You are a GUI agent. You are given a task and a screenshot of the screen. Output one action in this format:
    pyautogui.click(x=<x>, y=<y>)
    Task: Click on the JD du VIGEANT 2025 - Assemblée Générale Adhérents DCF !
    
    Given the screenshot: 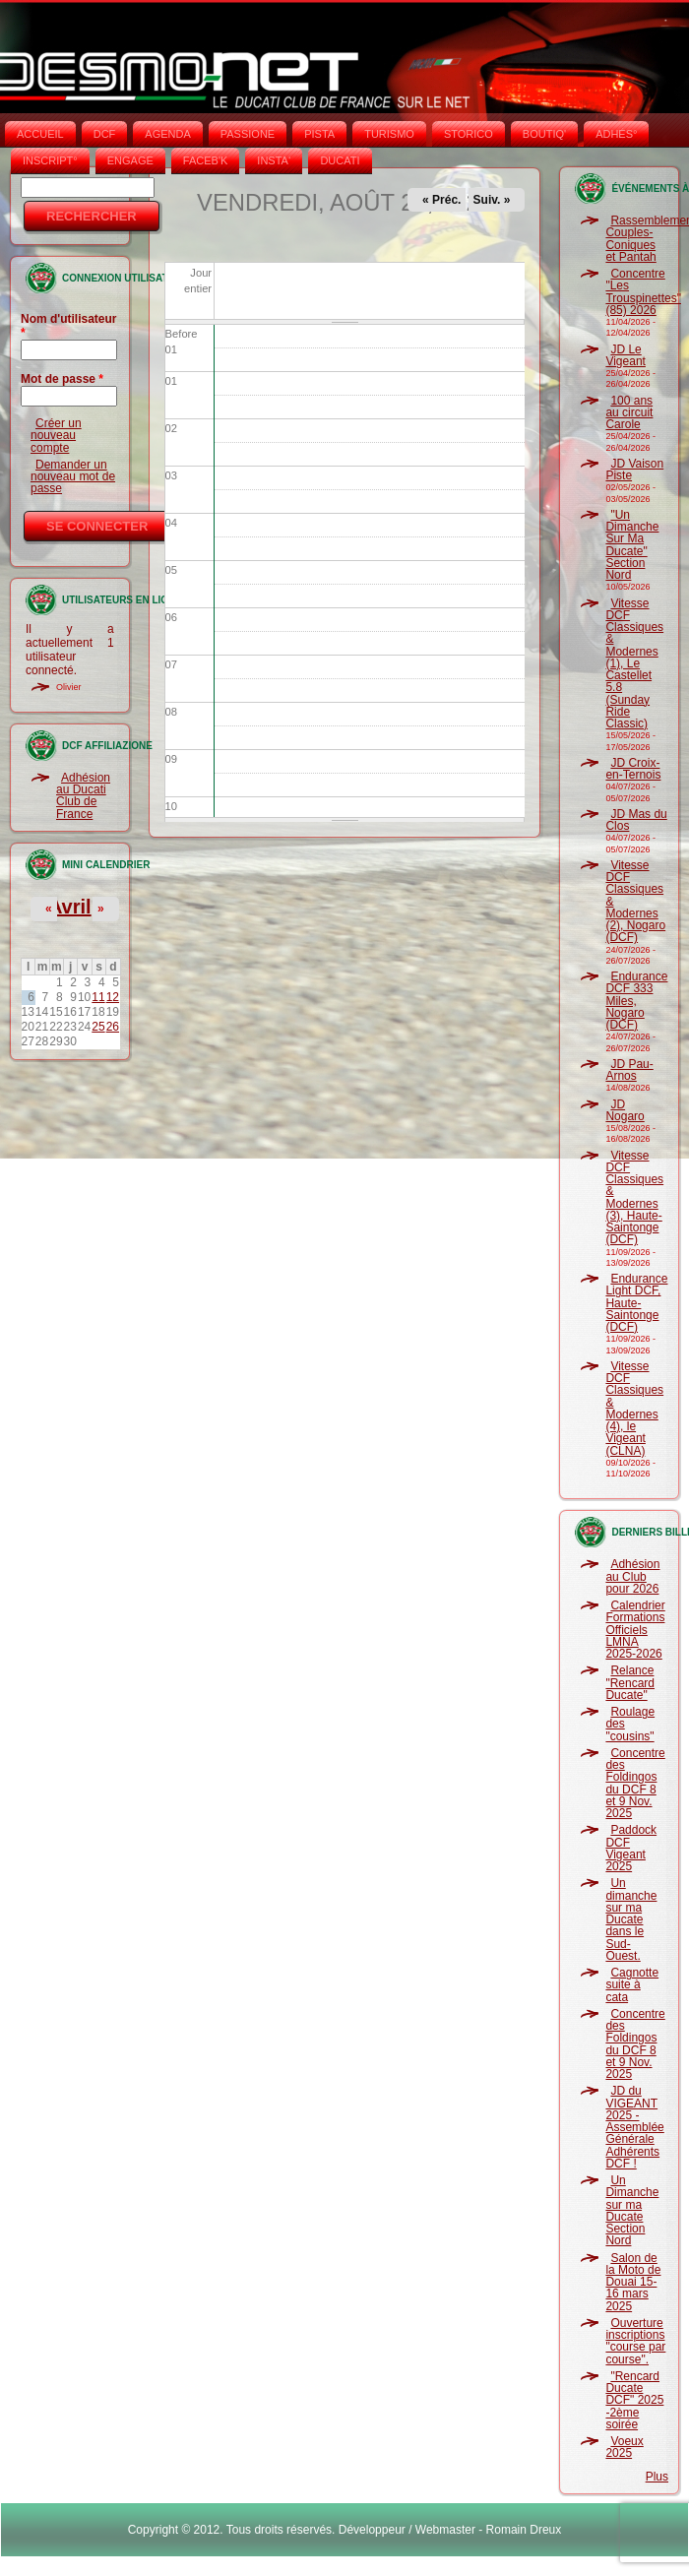 What is the action you would take?
    pyautogui.click(x=634, y=2127)
    